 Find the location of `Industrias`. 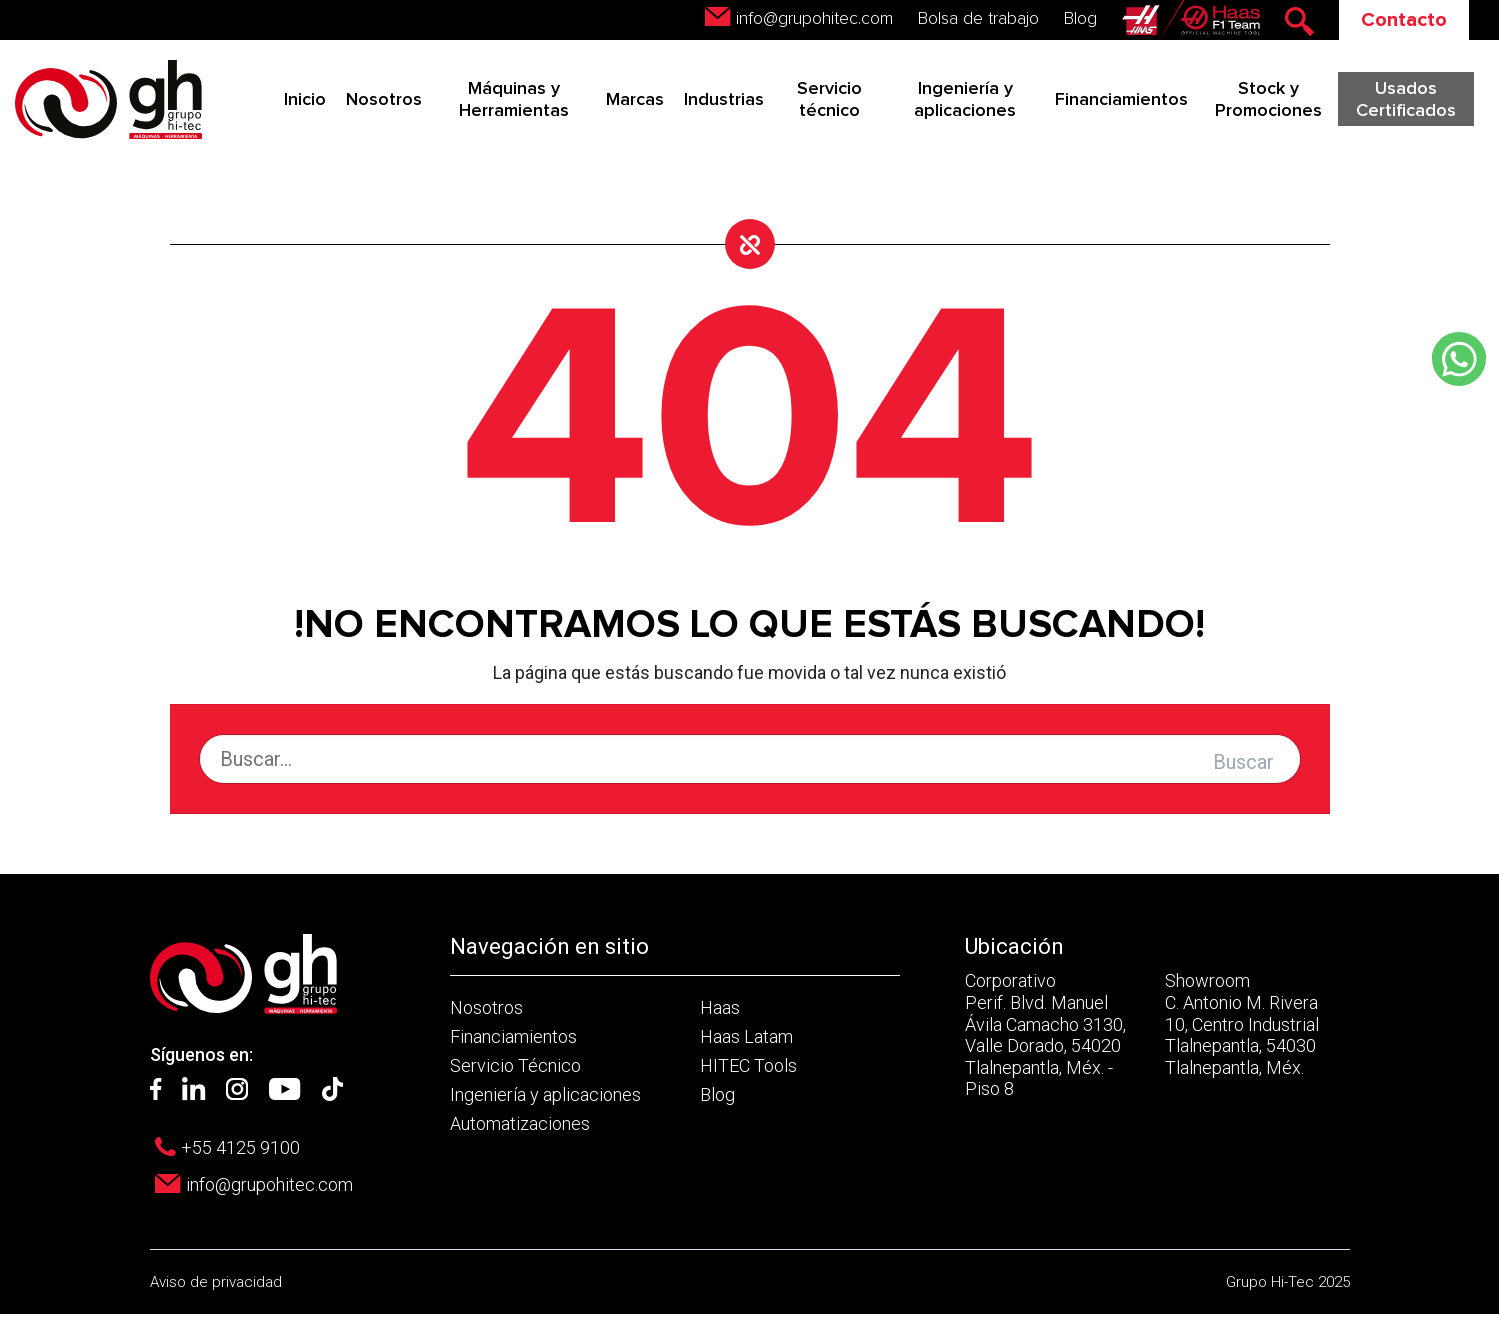

Industrias is located at coordinates (724, 100).